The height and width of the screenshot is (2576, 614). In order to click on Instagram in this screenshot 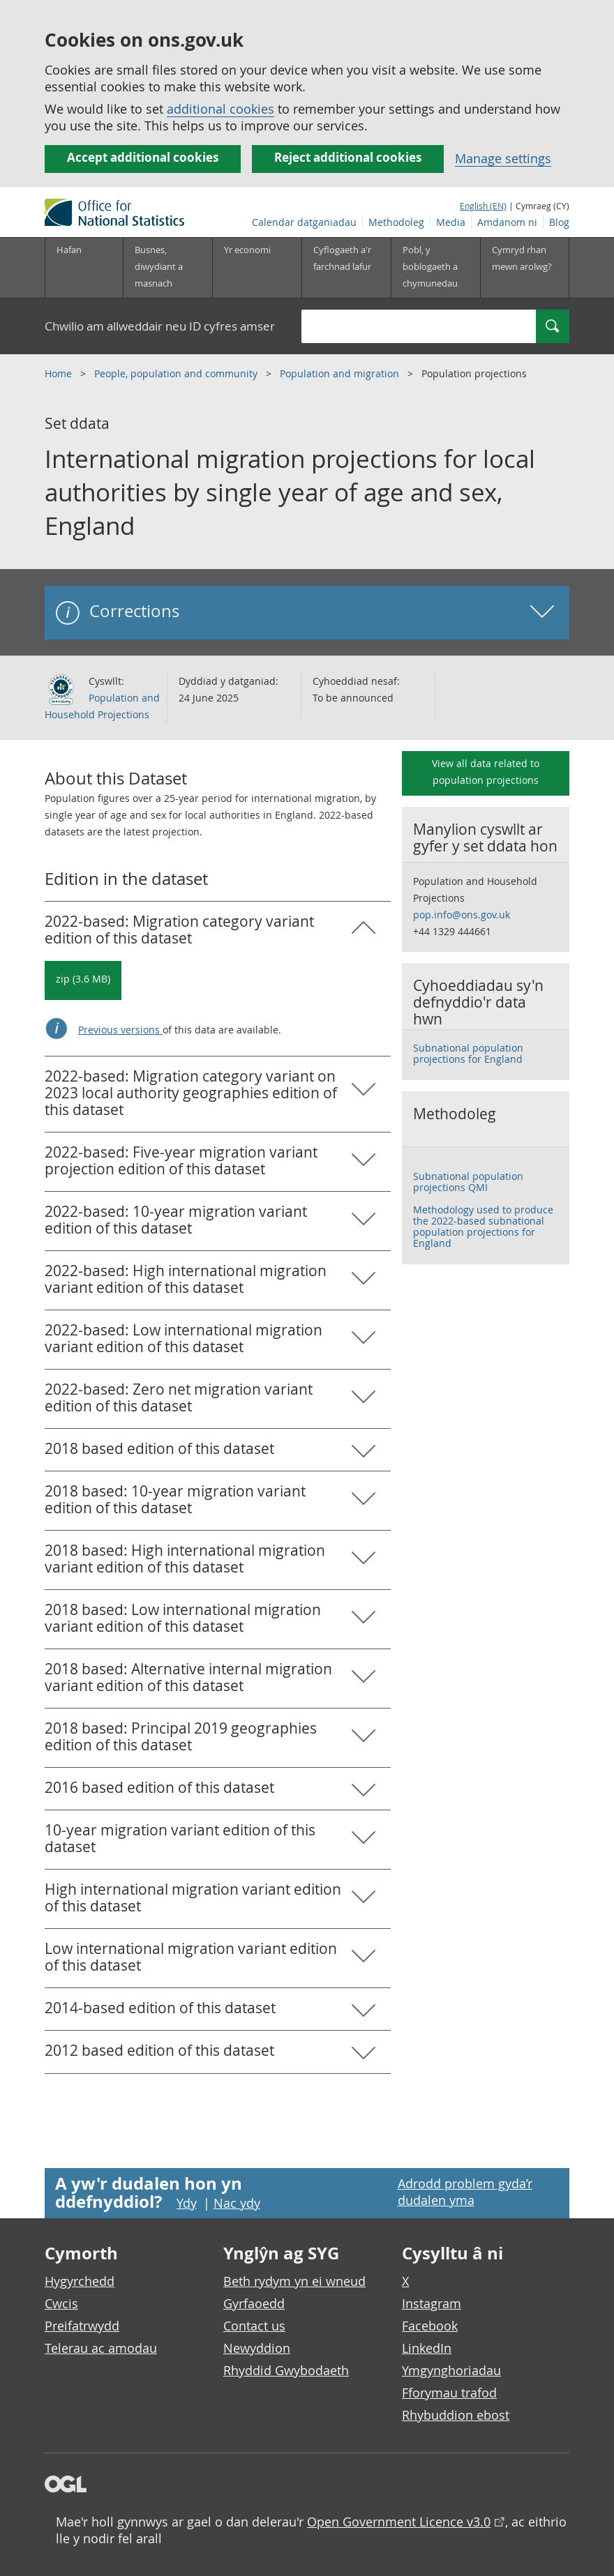, I will do `click(431, 2303)`.